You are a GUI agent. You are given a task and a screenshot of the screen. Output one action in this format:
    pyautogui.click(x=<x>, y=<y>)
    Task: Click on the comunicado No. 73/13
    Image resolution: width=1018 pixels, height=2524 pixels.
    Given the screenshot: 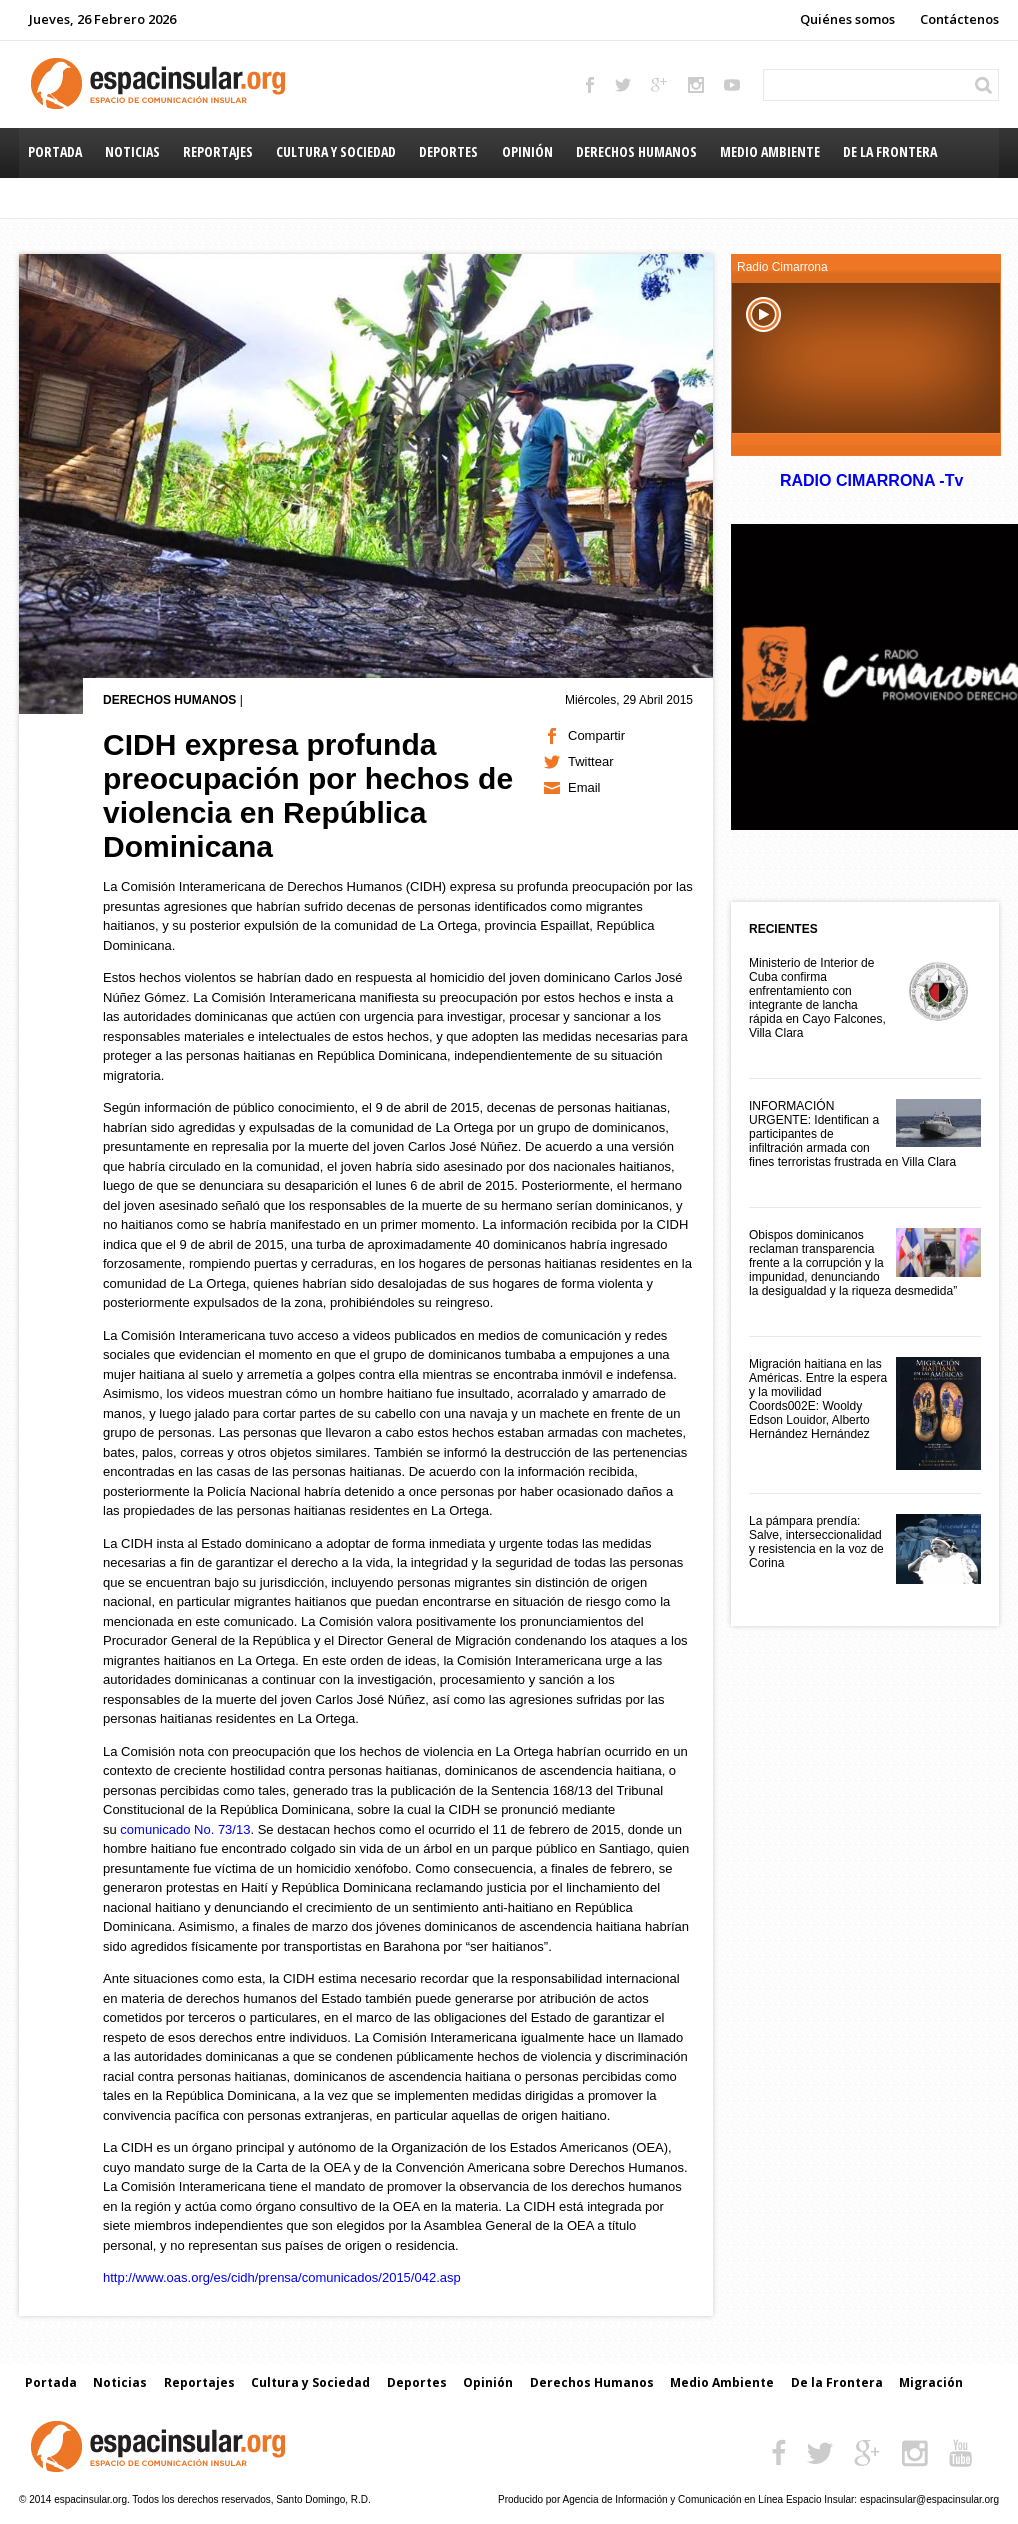 What is the action you would take?
    pyautogui.click(x=185, y=1829)
    